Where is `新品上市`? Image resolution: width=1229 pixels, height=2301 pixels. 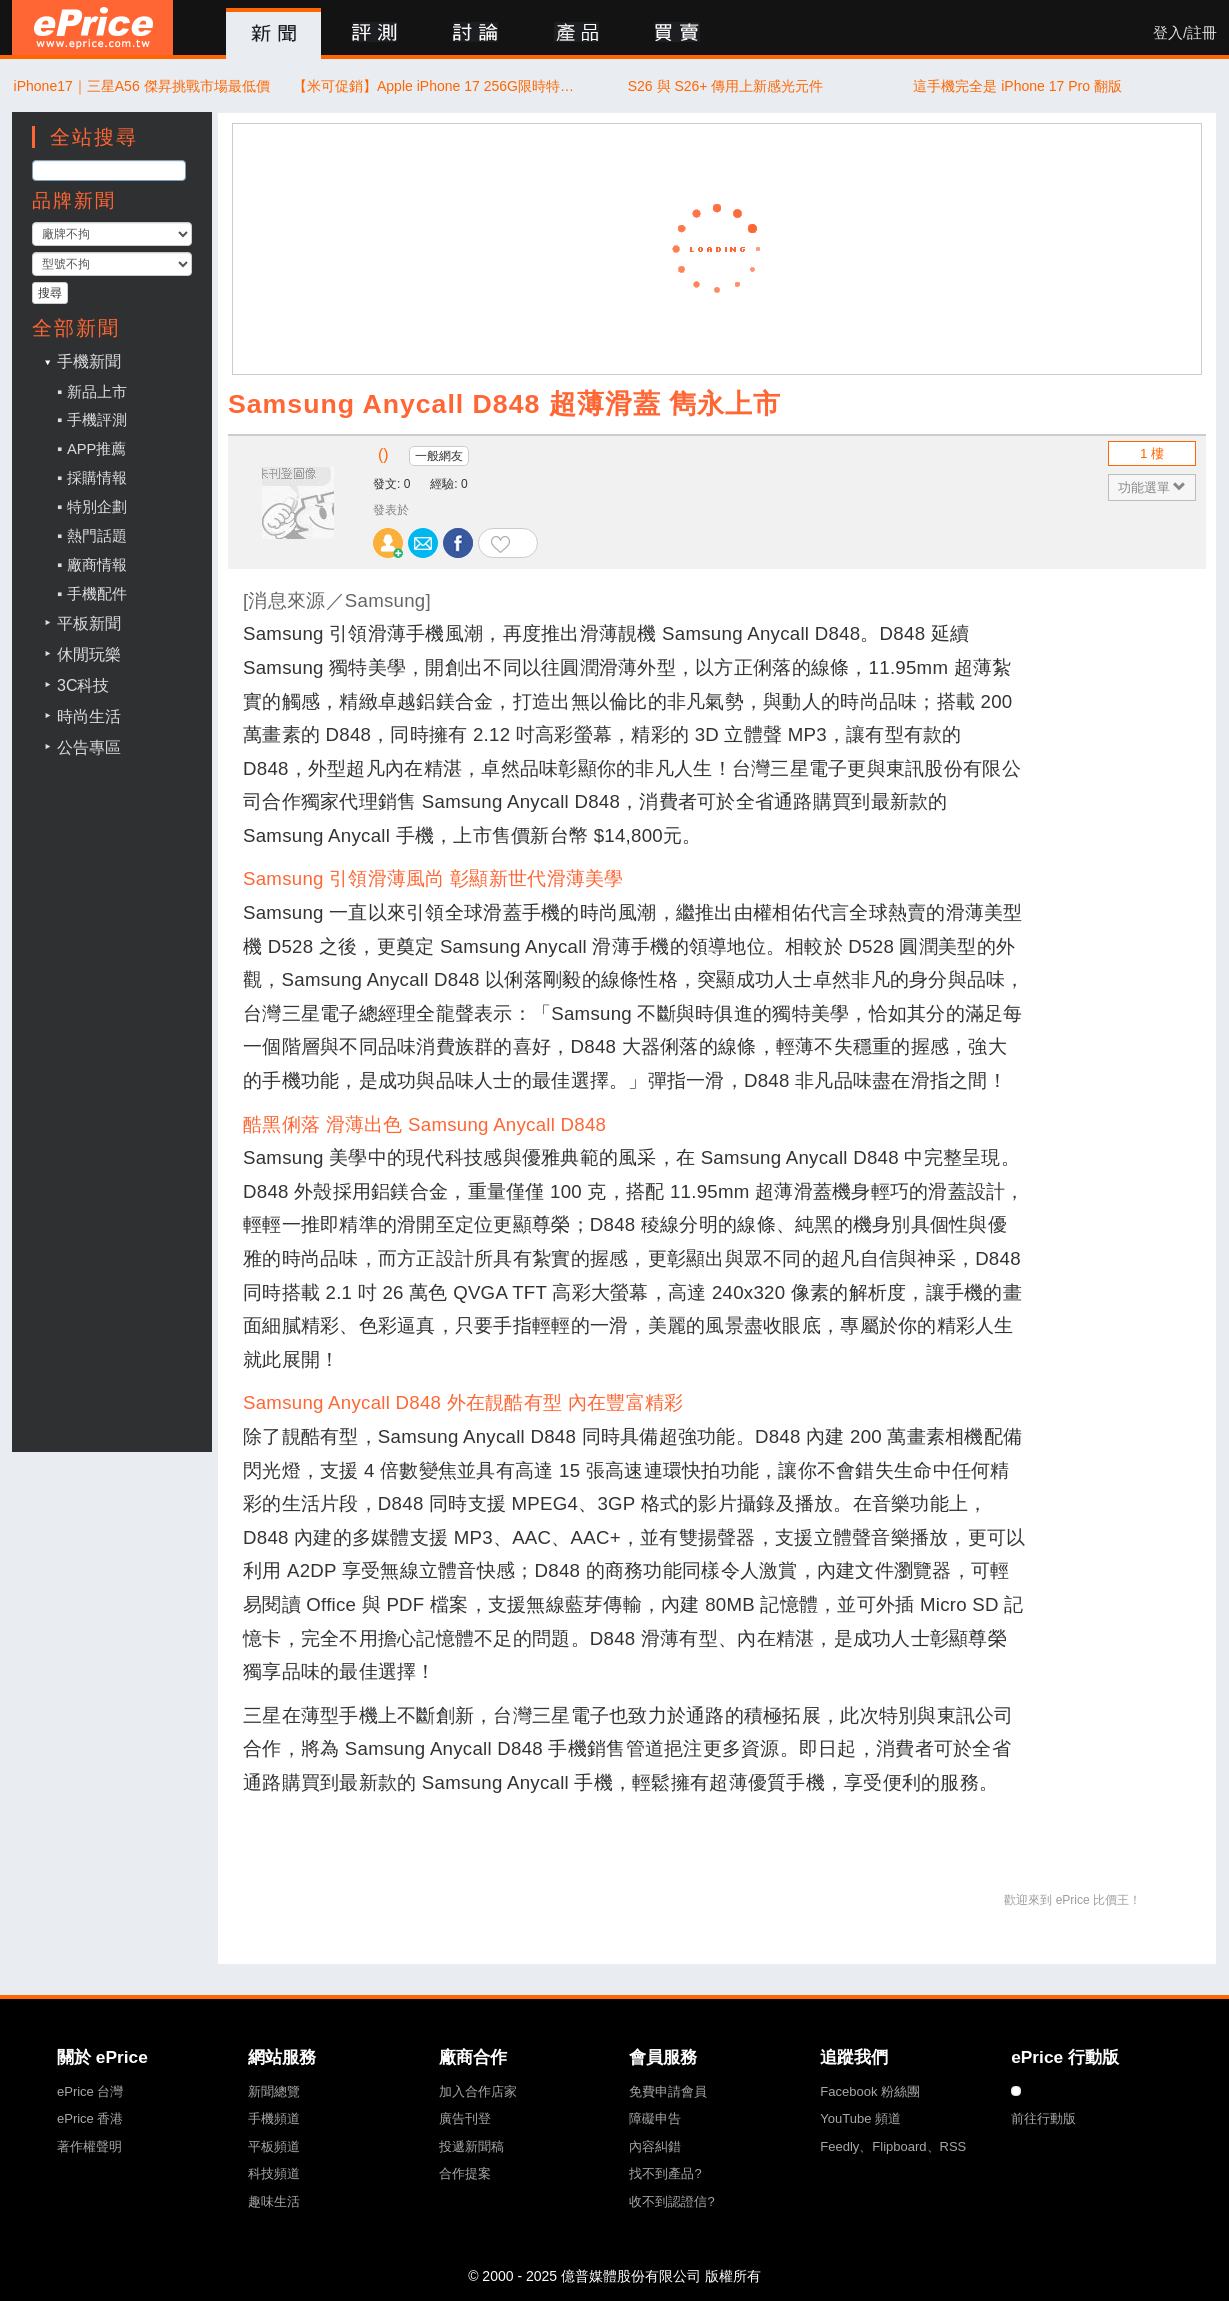
新品上市 is located at coordinates (97, 392).